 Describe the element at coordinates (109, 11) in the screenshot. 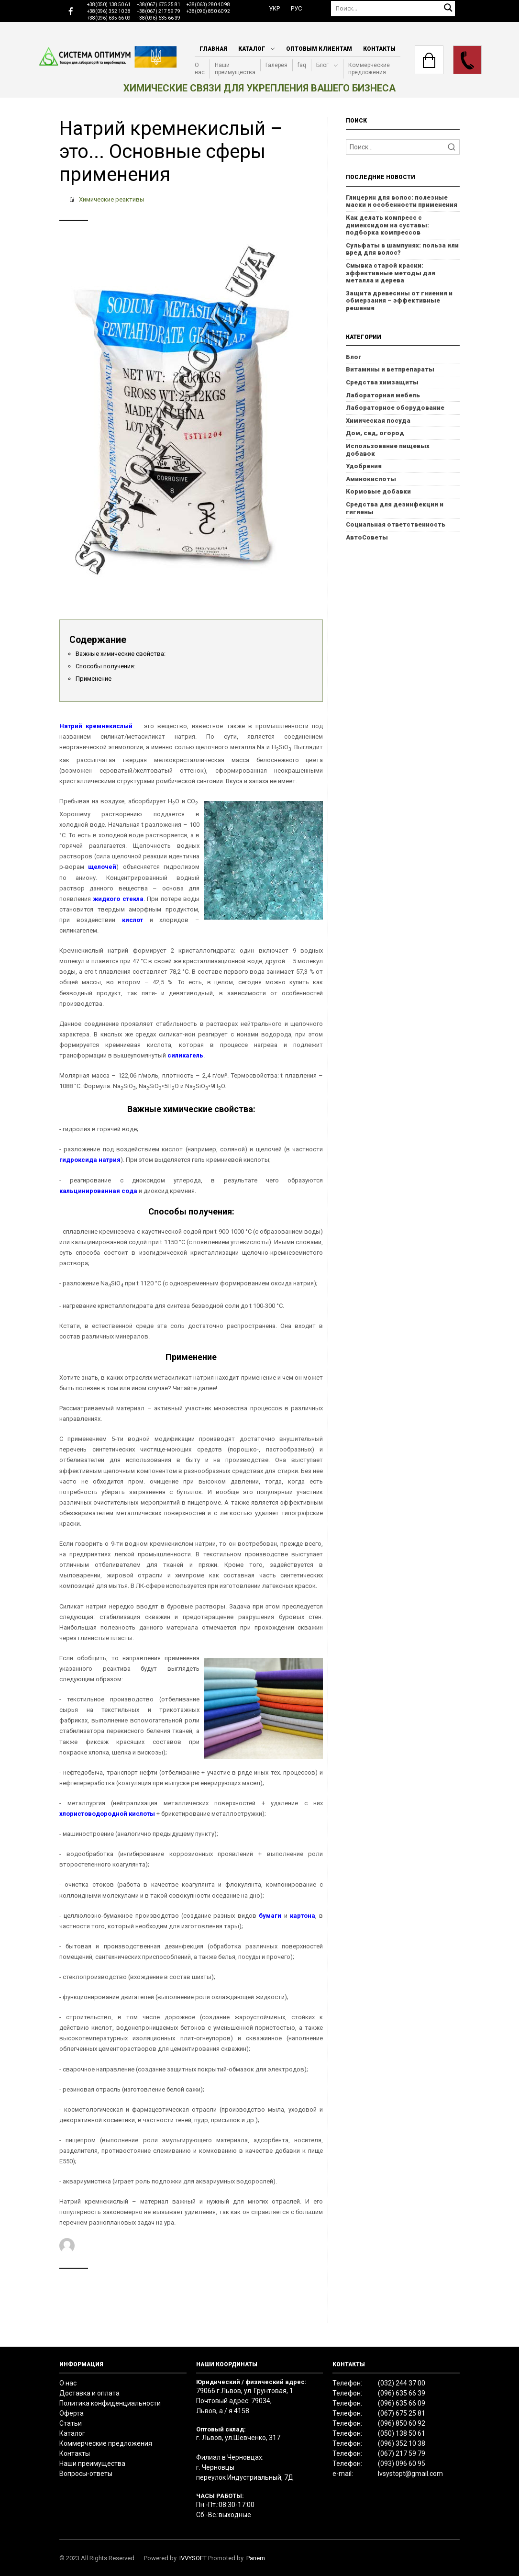

I see `+38(096) 352 10 38` at that location.